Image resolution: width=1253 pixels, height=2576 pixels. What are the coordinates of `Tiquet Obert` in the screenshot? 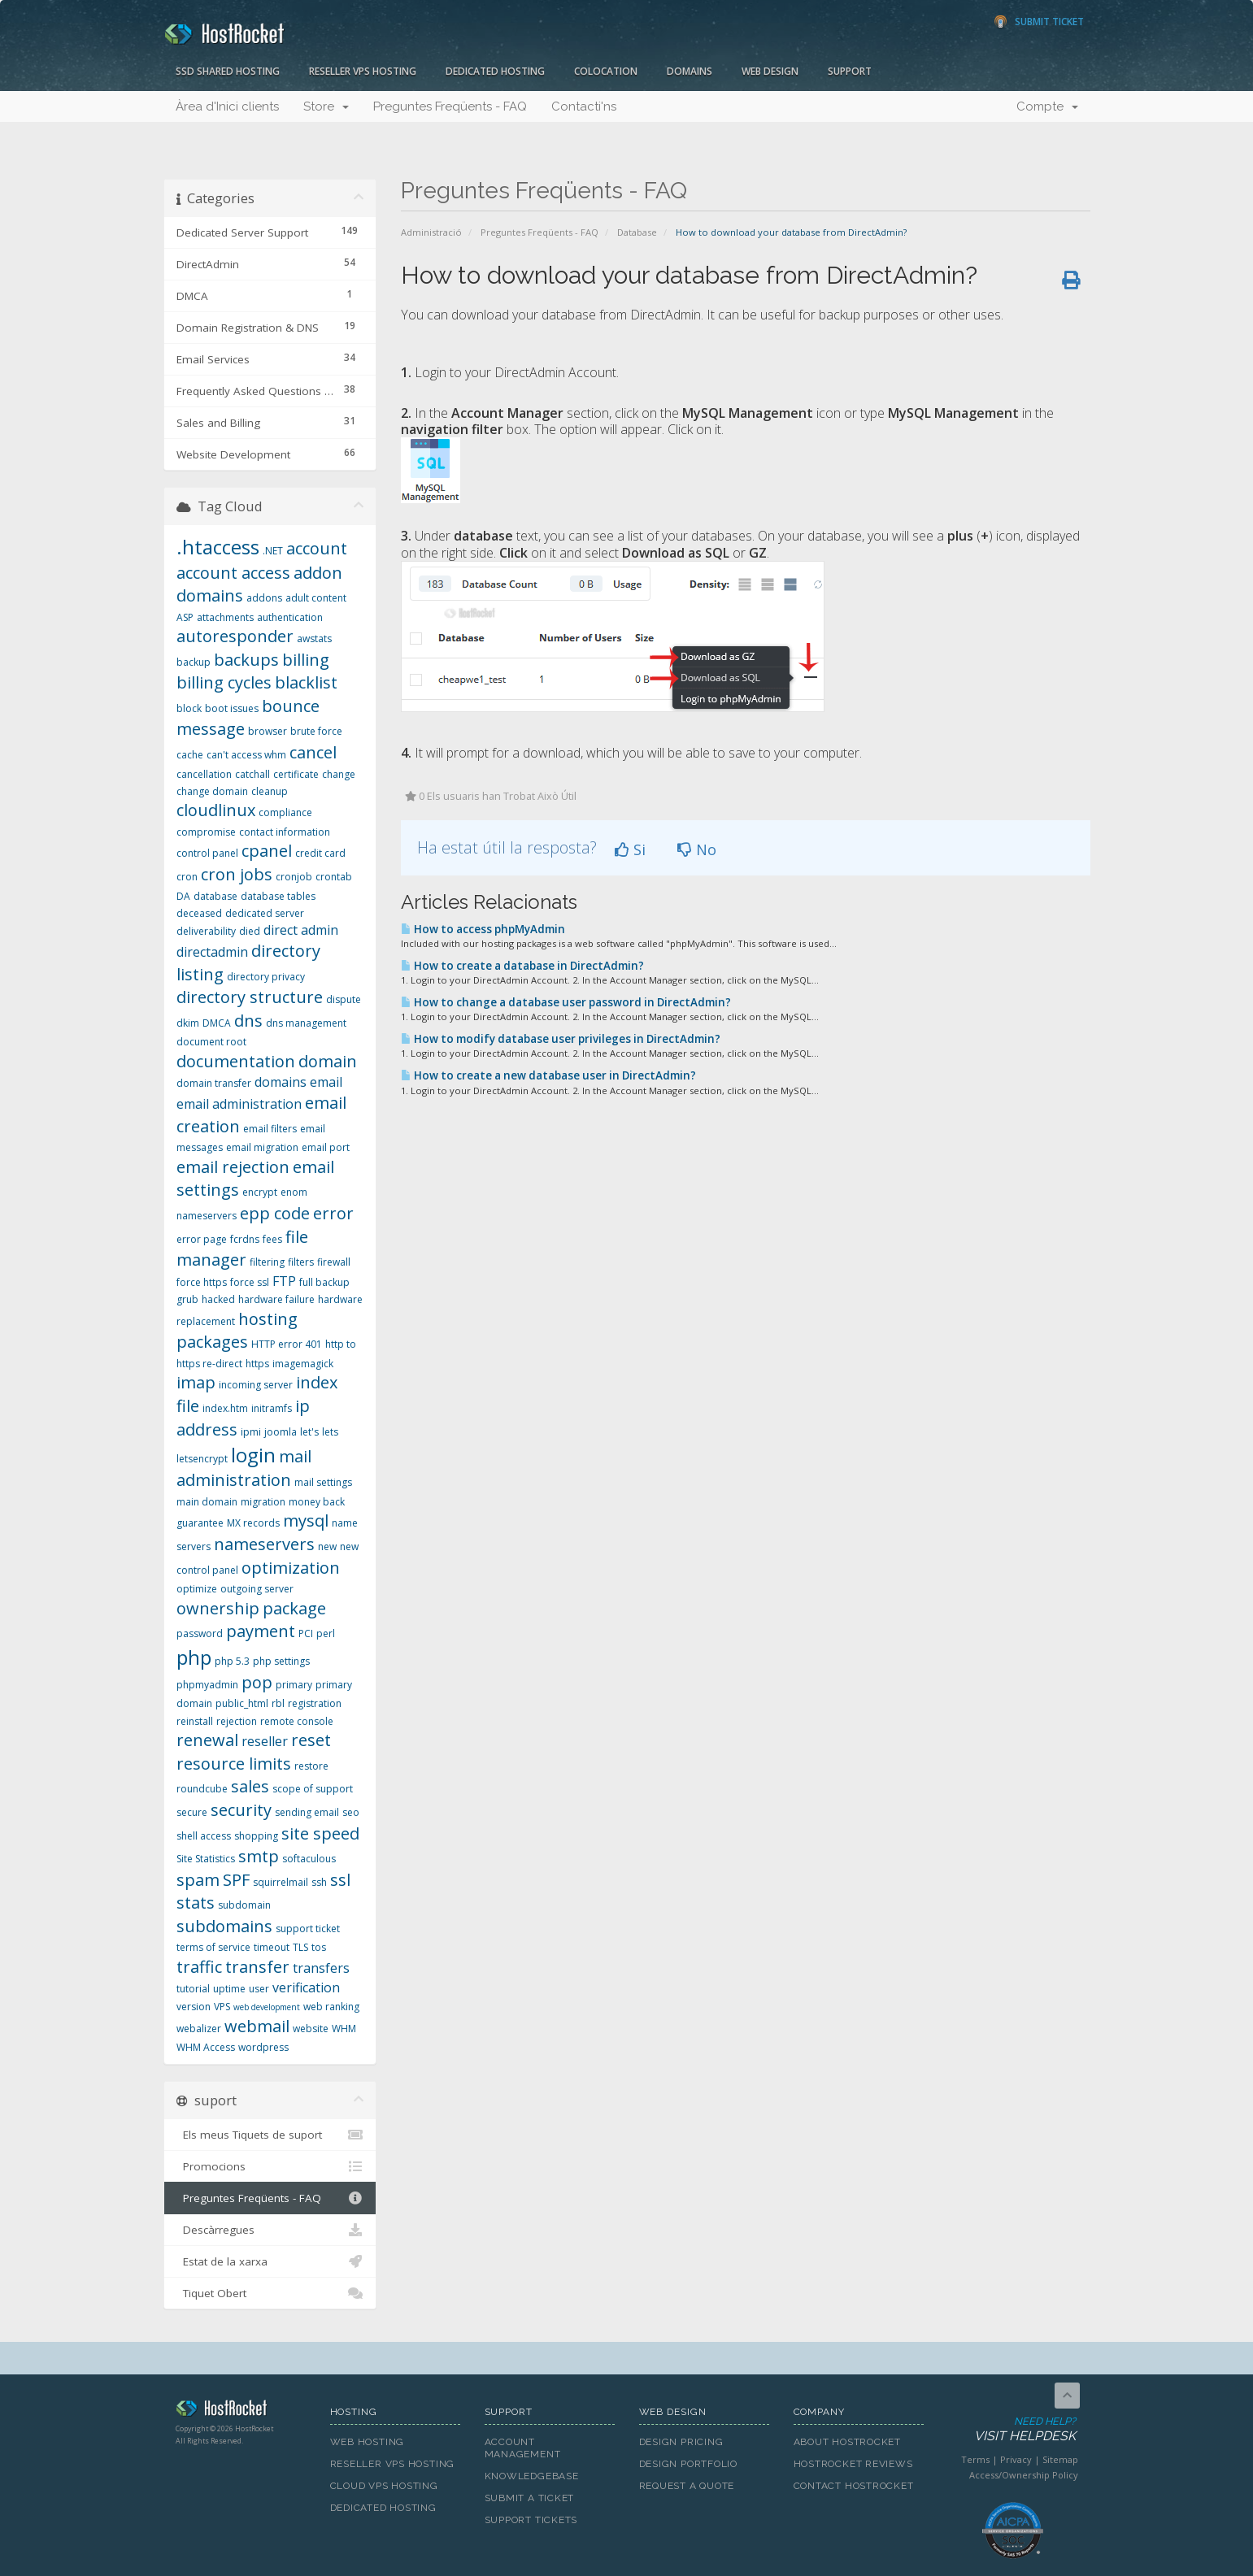 It's located at (270, 2293).